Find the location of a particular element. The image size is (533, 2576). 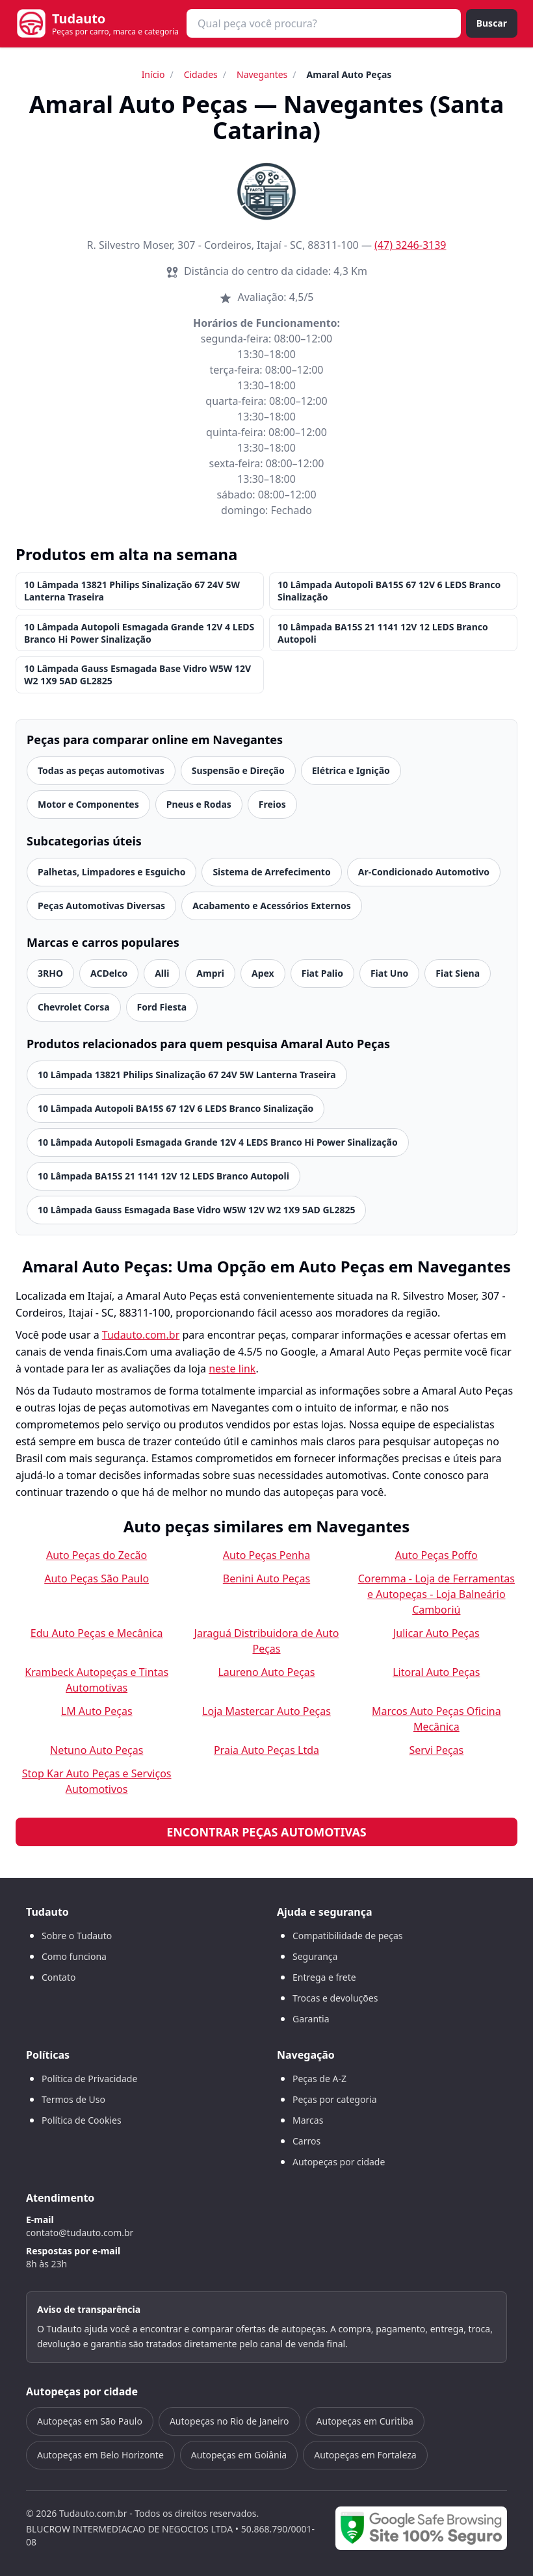

Motor e Componentes is located at coordinates (88, 804).